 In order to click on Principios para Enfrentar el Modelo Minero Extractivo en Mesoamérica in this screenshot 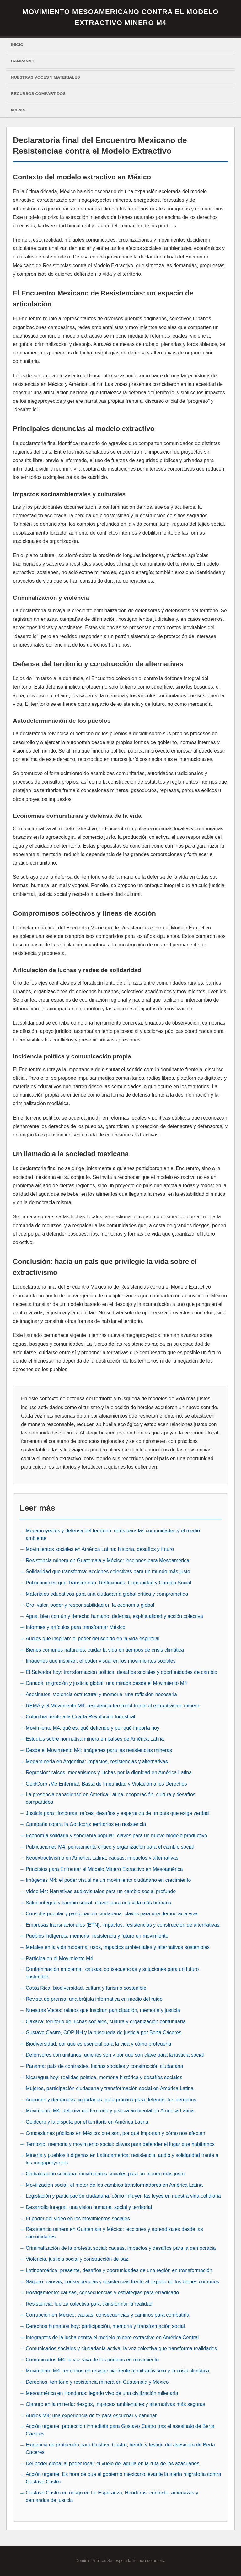, I will do `click(104, 1869)`.